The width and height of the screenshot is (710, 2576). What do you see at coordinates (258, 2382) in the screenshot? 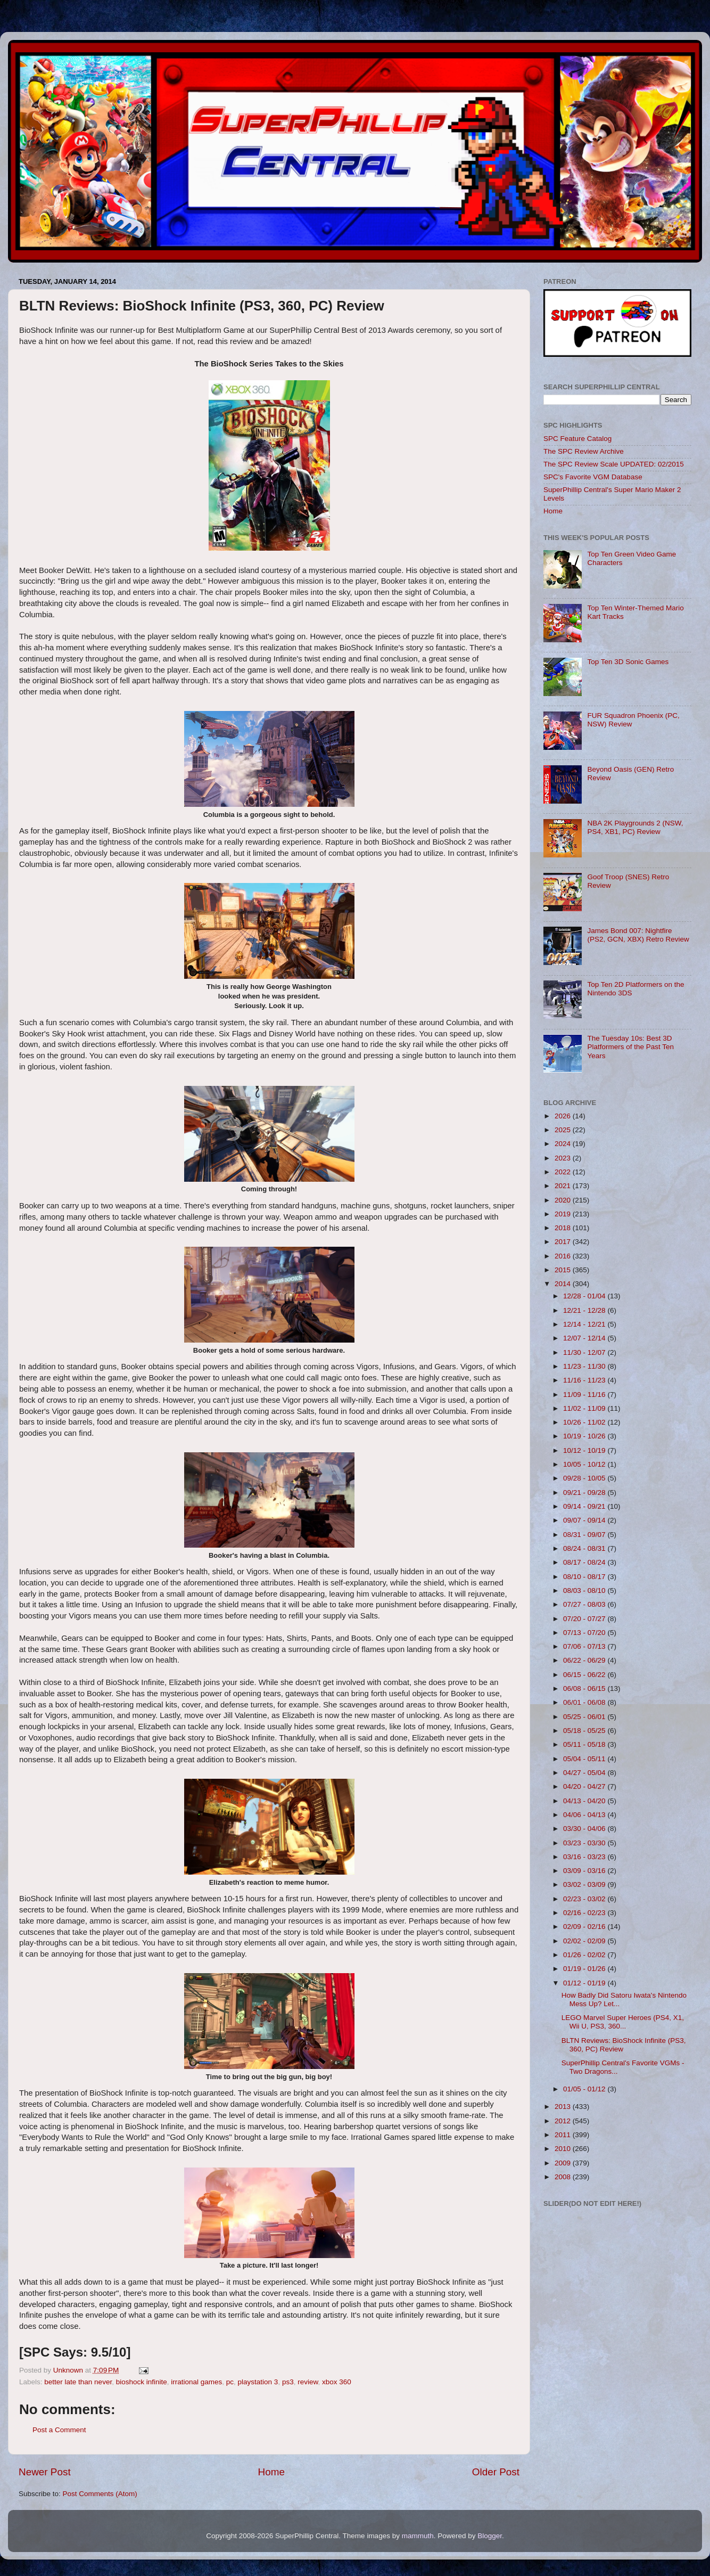
I see `playstation 3` at bounding box center [258, 2382].